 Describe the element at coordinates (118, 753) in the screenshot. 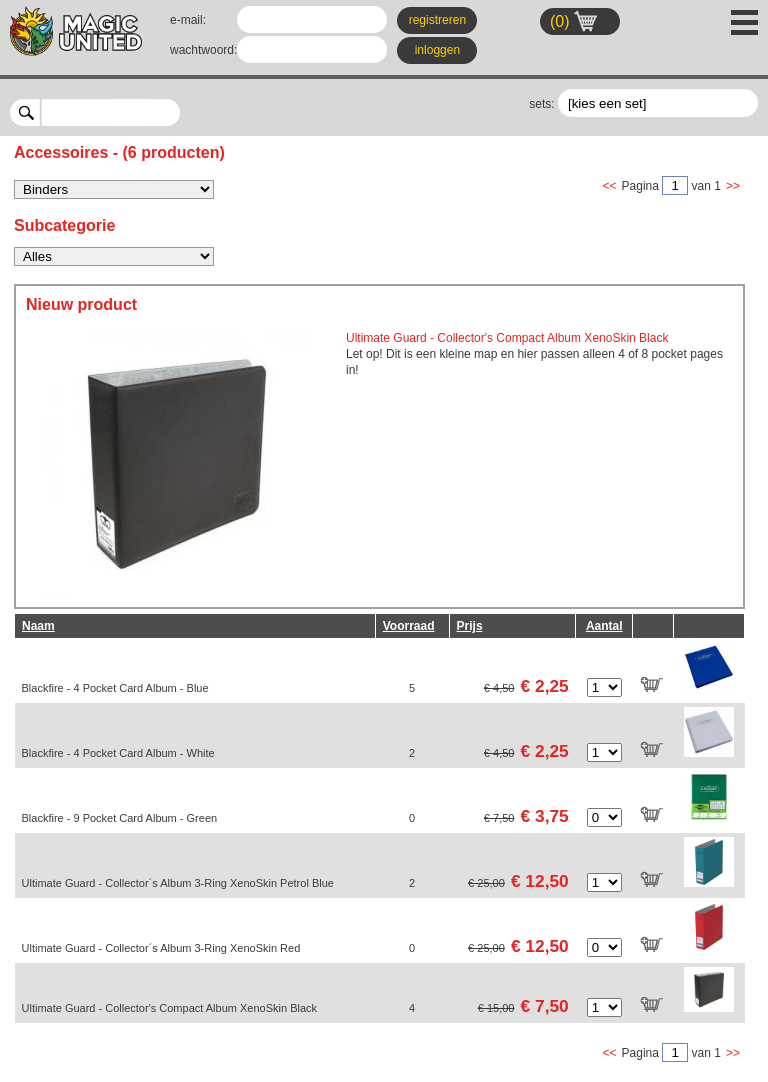

I see `Blackfire - 4 Pocket Card Album - White` at that location.